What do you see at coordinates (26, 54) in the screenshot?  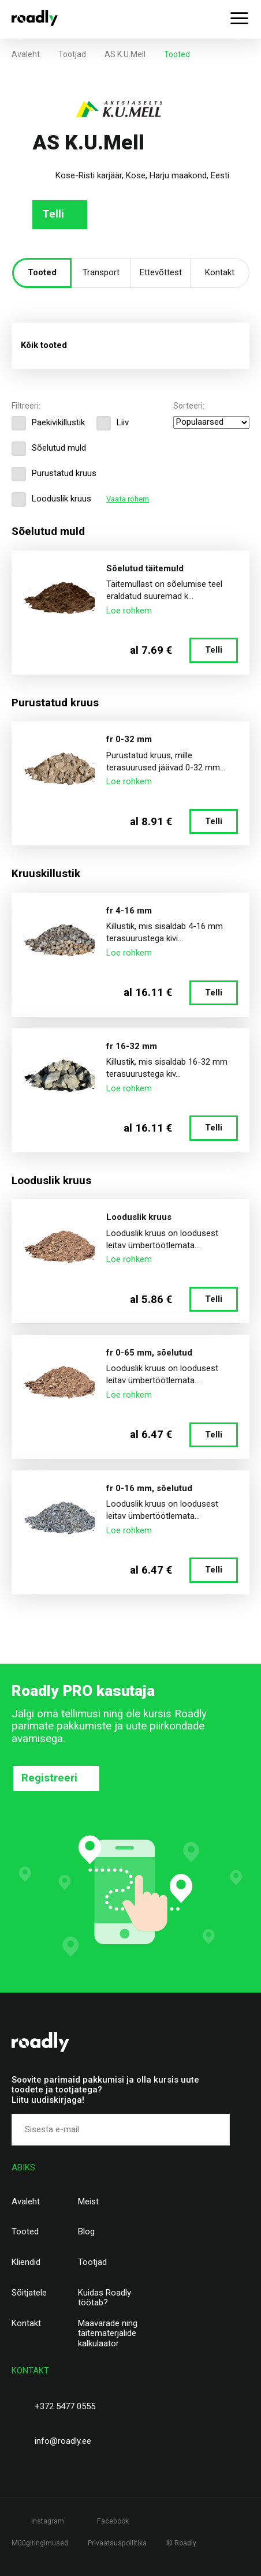 I see `Avaleht` at bounding box center [26, 54].